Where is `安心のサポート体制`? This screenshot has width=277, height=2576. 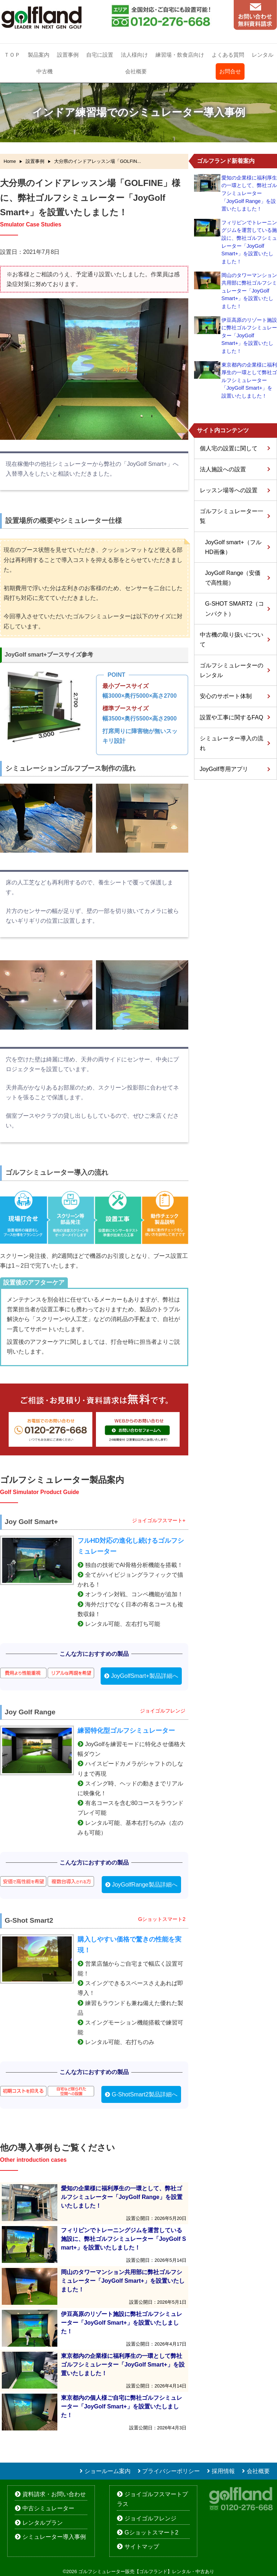 安心のサポート体制 is located at coordinates (226, 696).